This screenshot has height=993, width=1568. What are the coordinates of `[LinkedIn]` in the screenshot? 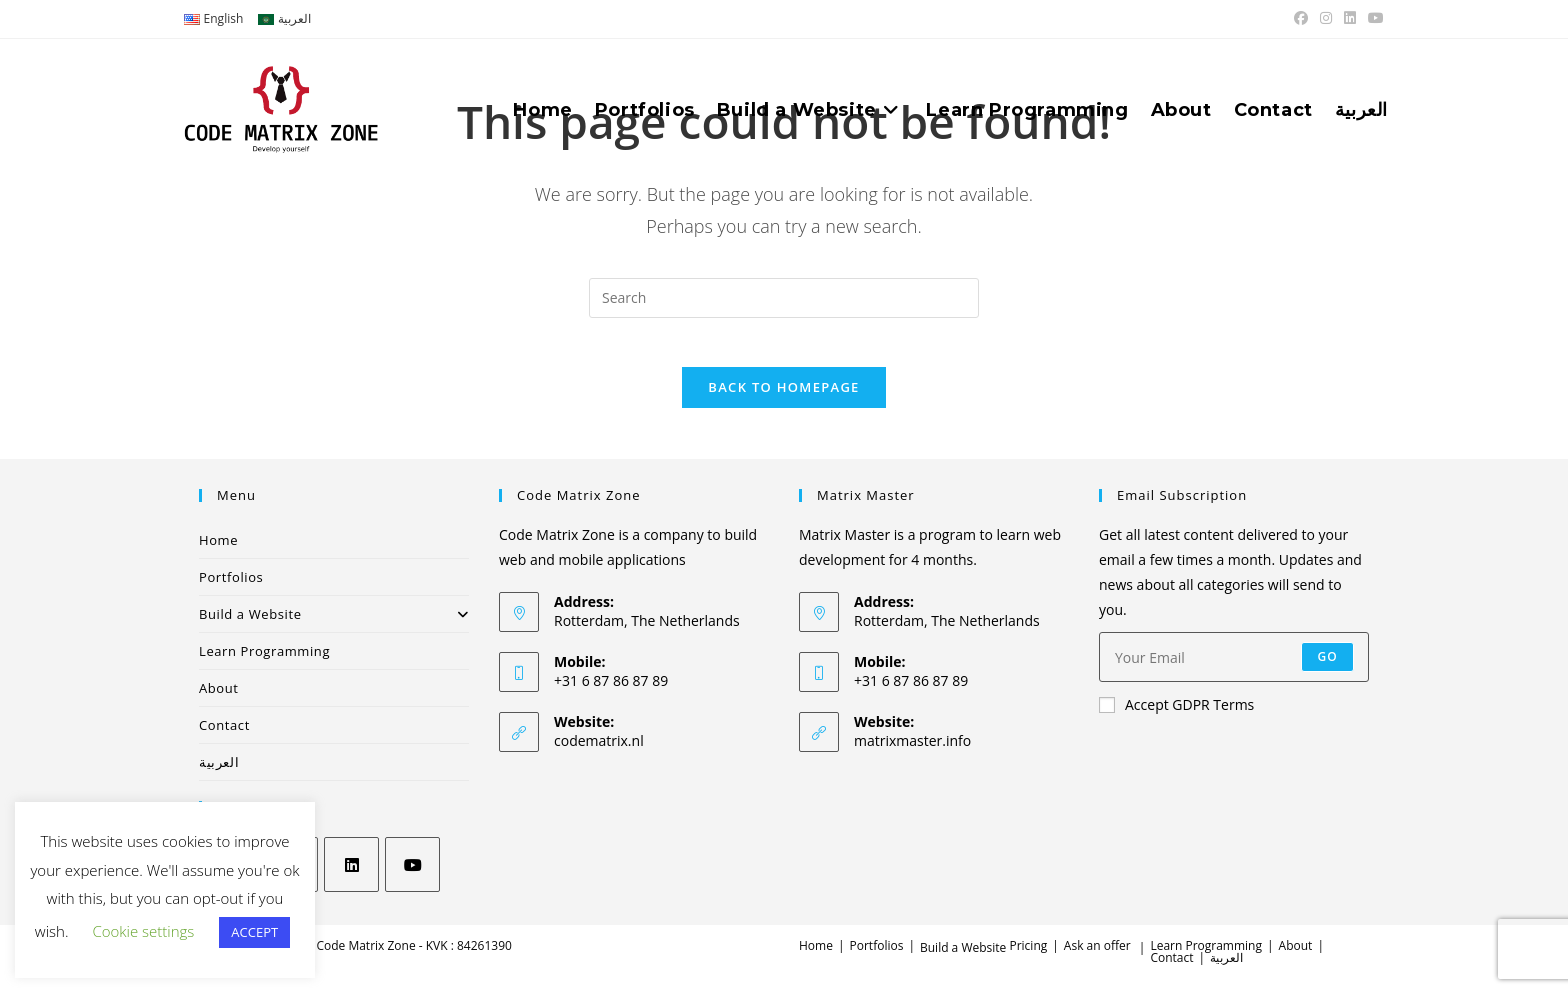 It's located at (351, 876).